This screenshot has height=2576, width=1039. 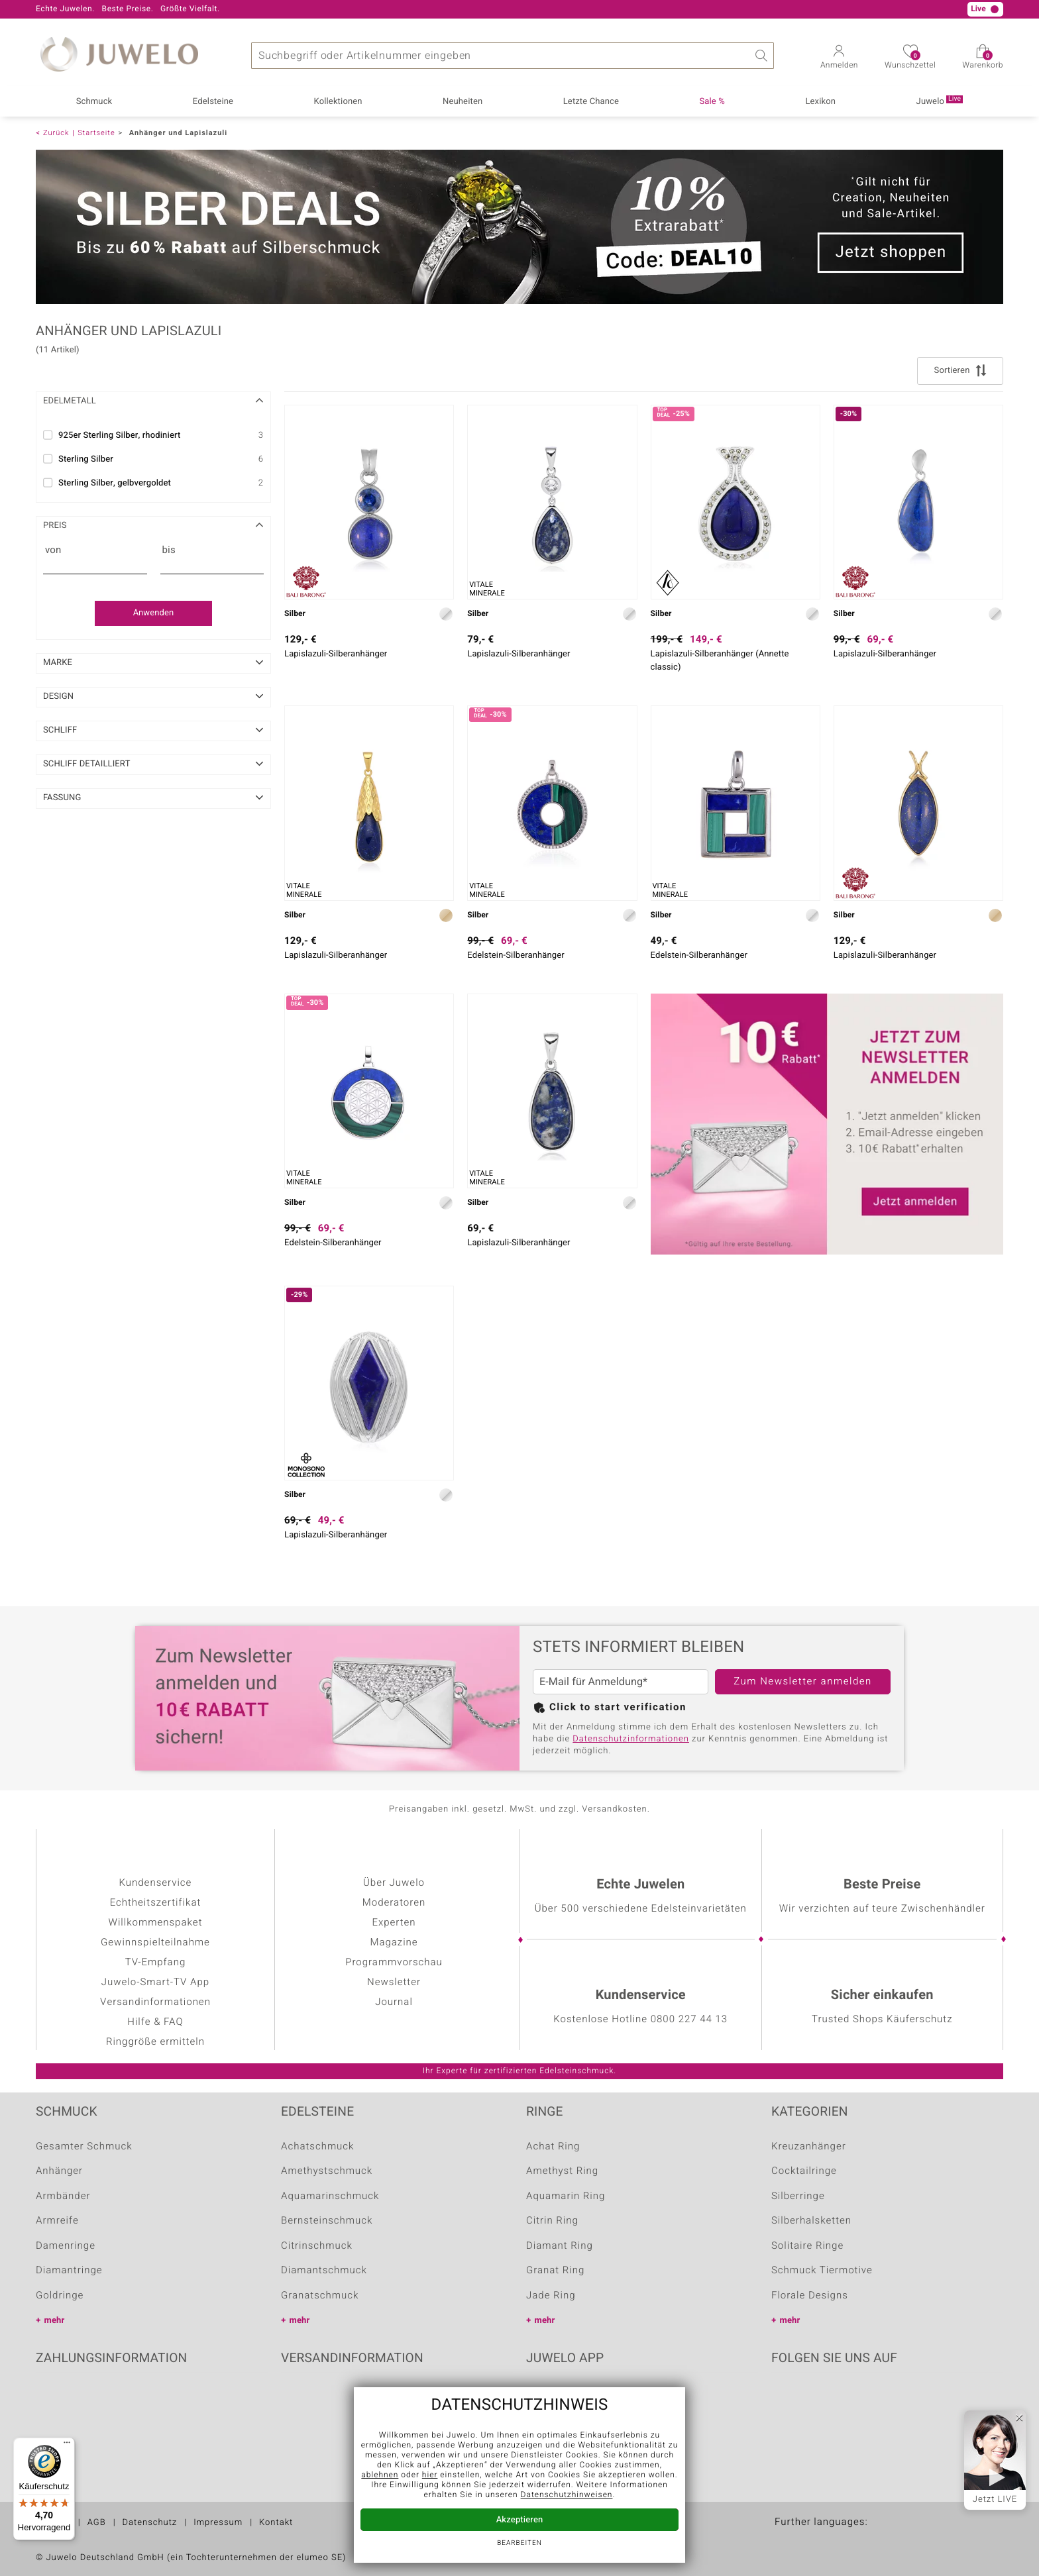 I want to click on Suche, so click(x=760, y=55).